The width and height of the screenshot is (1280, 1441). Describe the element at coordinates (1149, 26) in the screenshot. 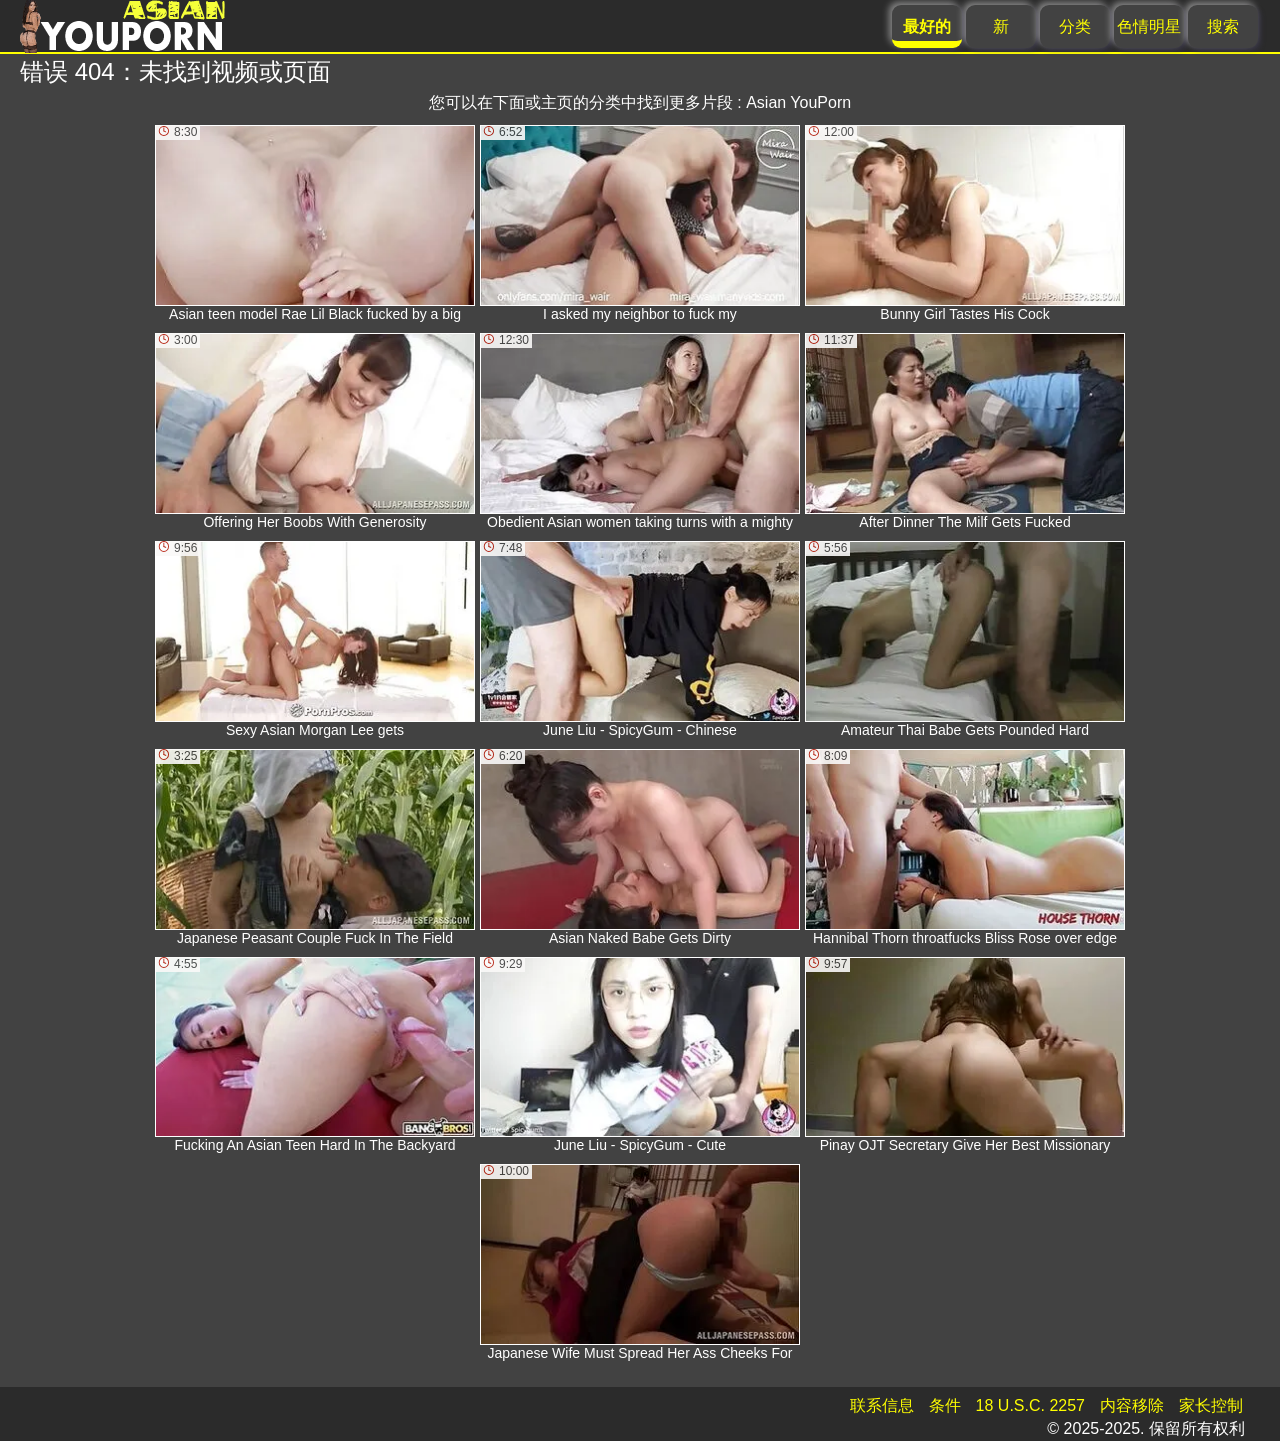

I see `色情明星` at that location.